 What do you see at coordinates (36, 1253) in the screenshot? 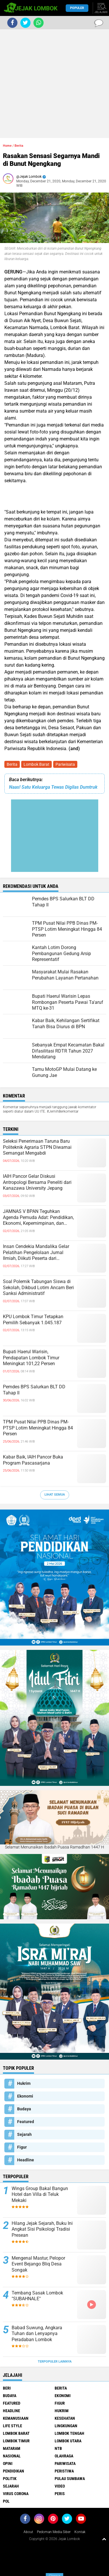
I see `Insan Cendekia Mandalika Gelar Pelatihan Pengelolaan Jurnal Ilmiah, Diikuti Peserta dari Berbagai Perguruan Tinggi` at bounding box center [36, 1253].